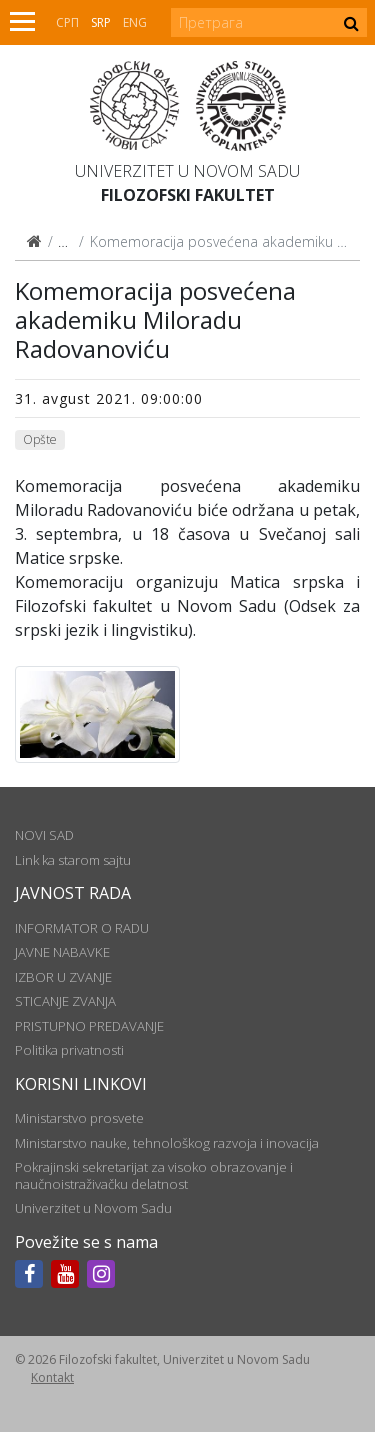  I want to click on Eng, so click(135, 22).